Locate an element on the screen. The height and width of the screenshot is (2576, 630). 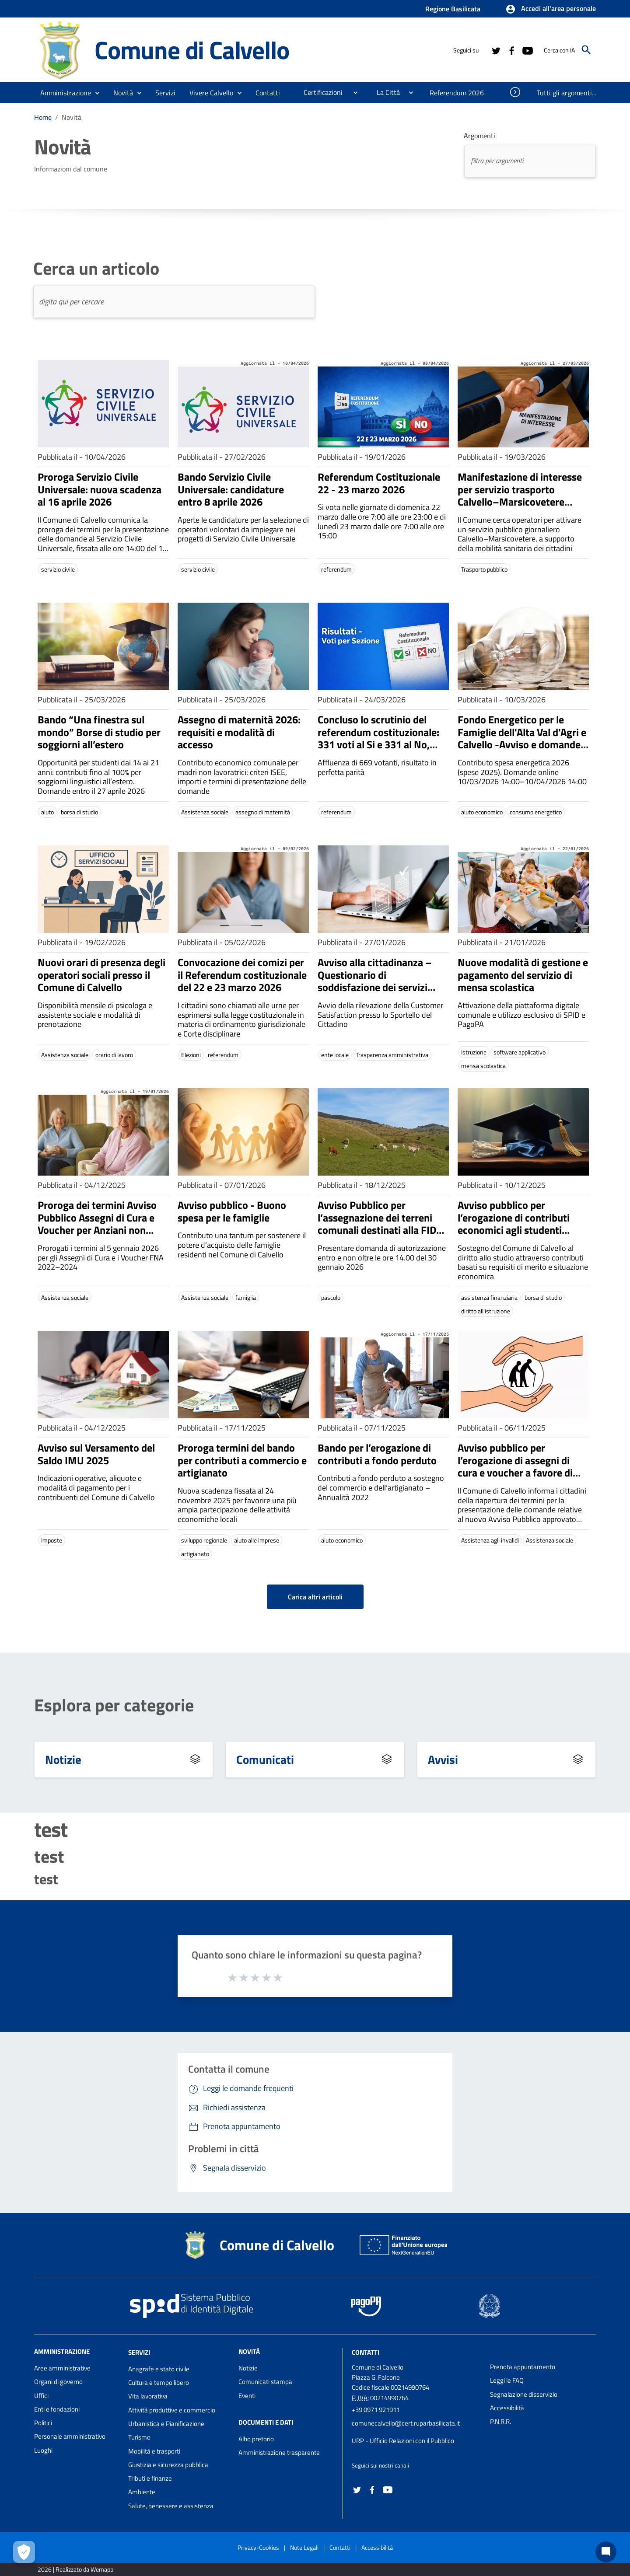
Manifestazione di interesse per servizio trasporto Calvello–Marsicovetere (Ospedale Villa d'Agri) is located at coordinates (520, 495).